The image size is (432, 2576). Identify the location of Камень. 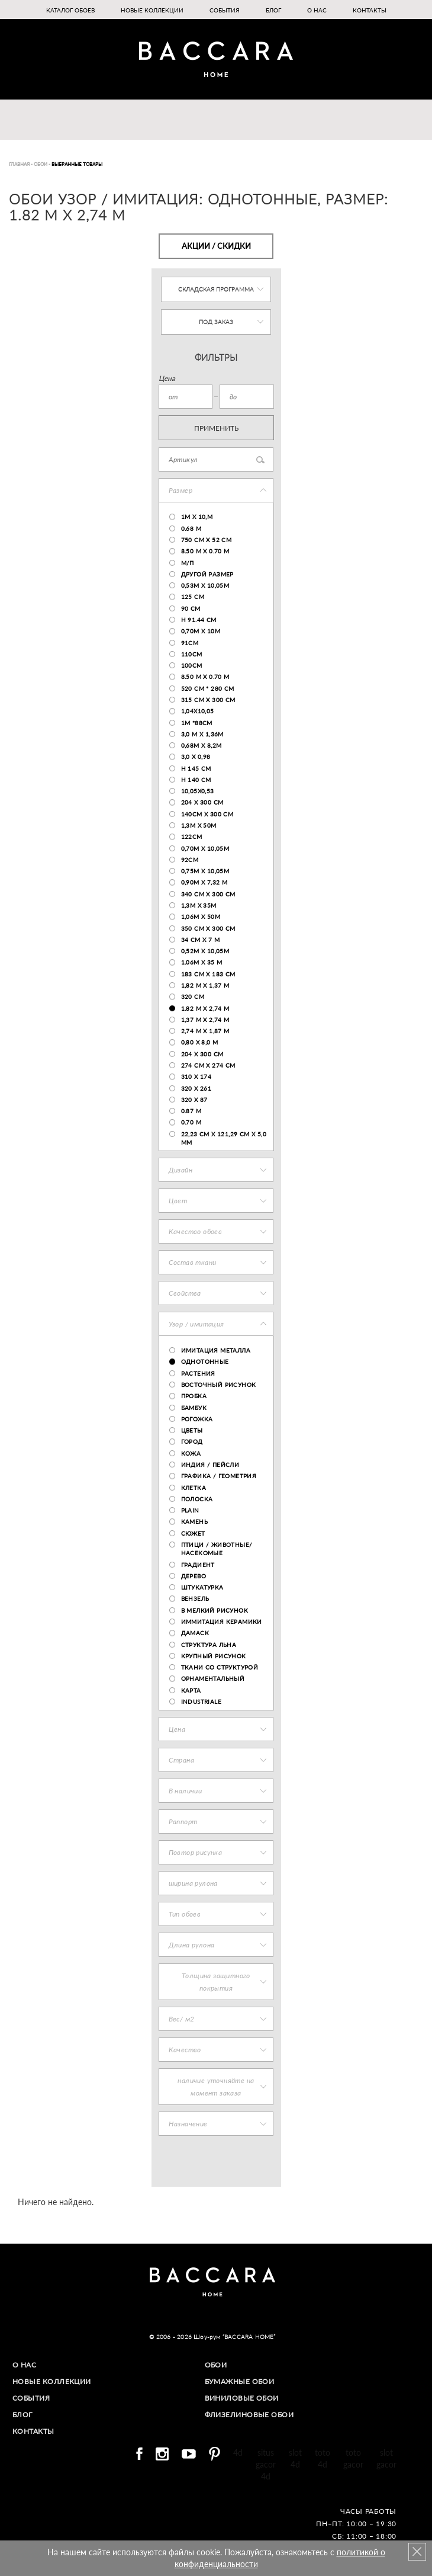
(194, 1521).